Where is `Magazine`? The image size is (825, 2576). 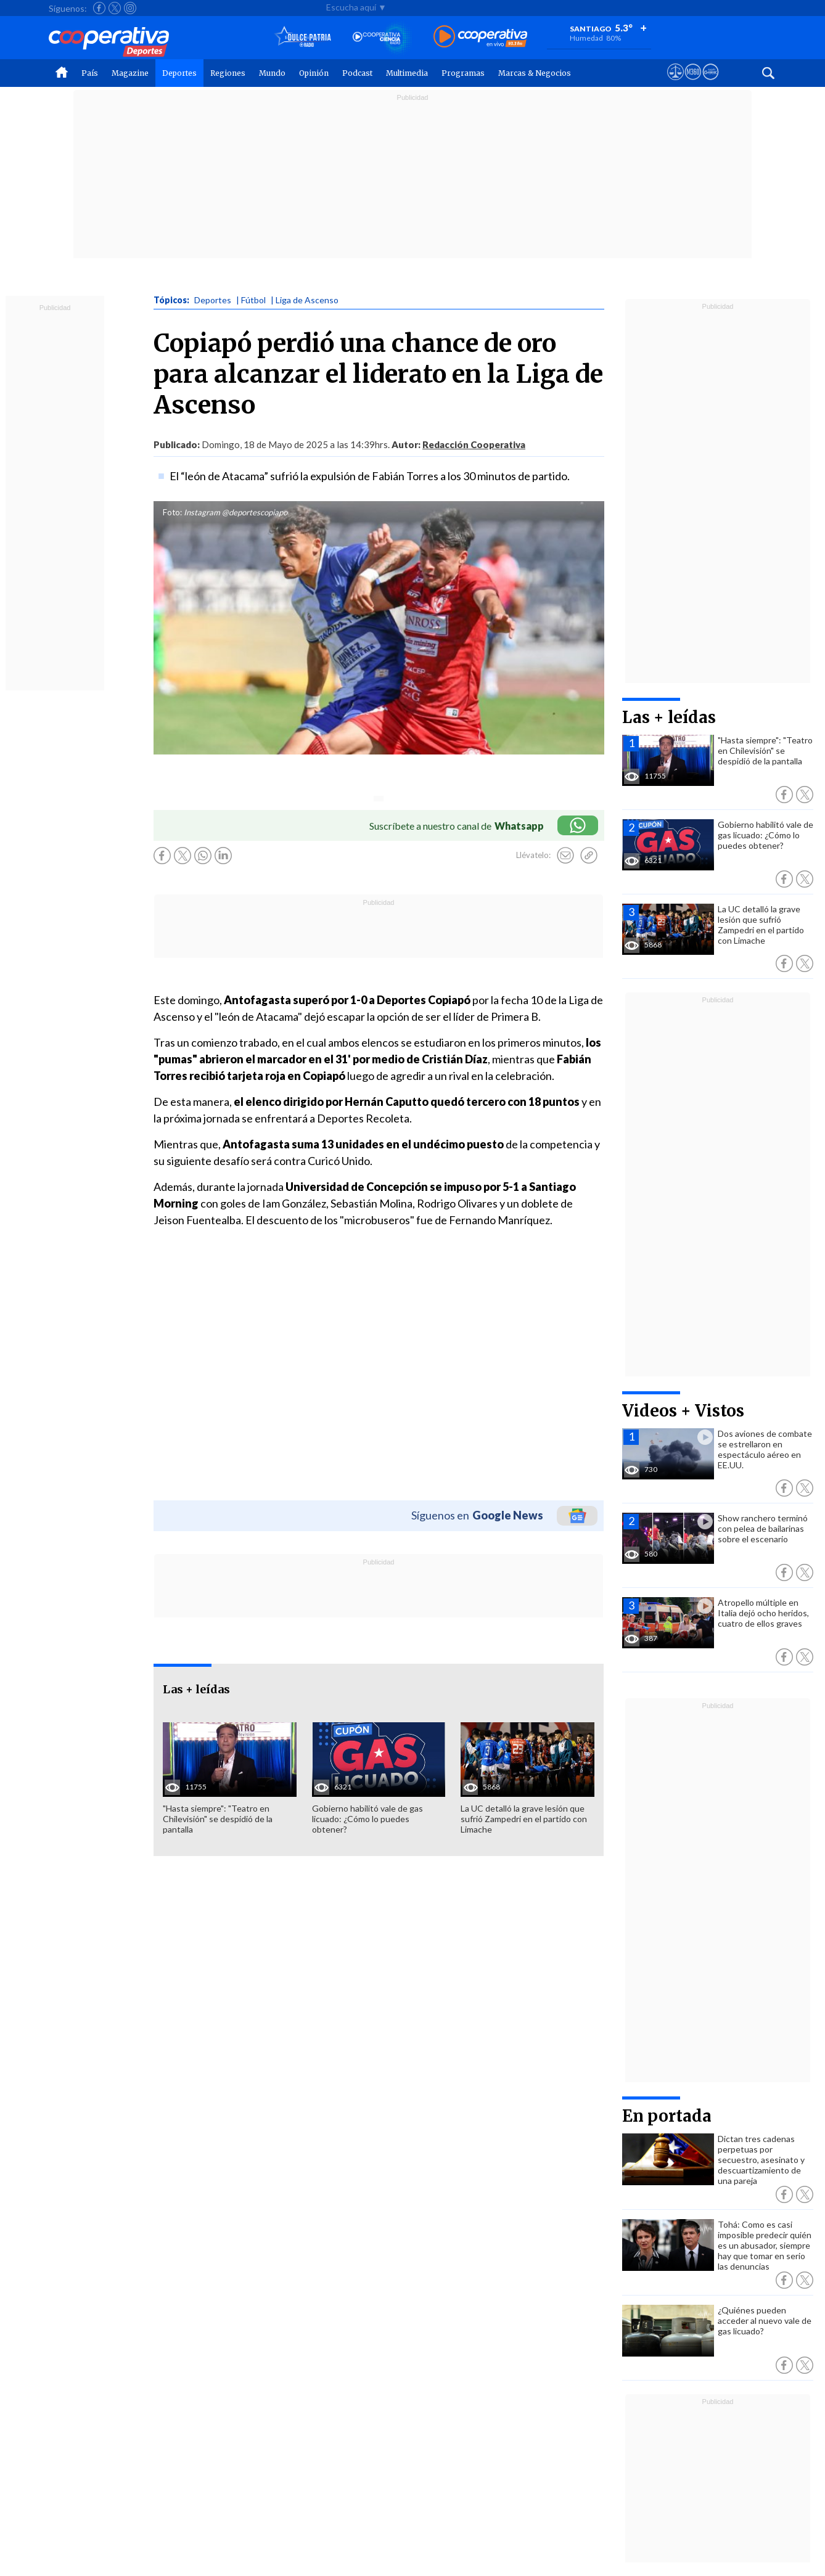 Magazine is located at coordinates (130, 73).